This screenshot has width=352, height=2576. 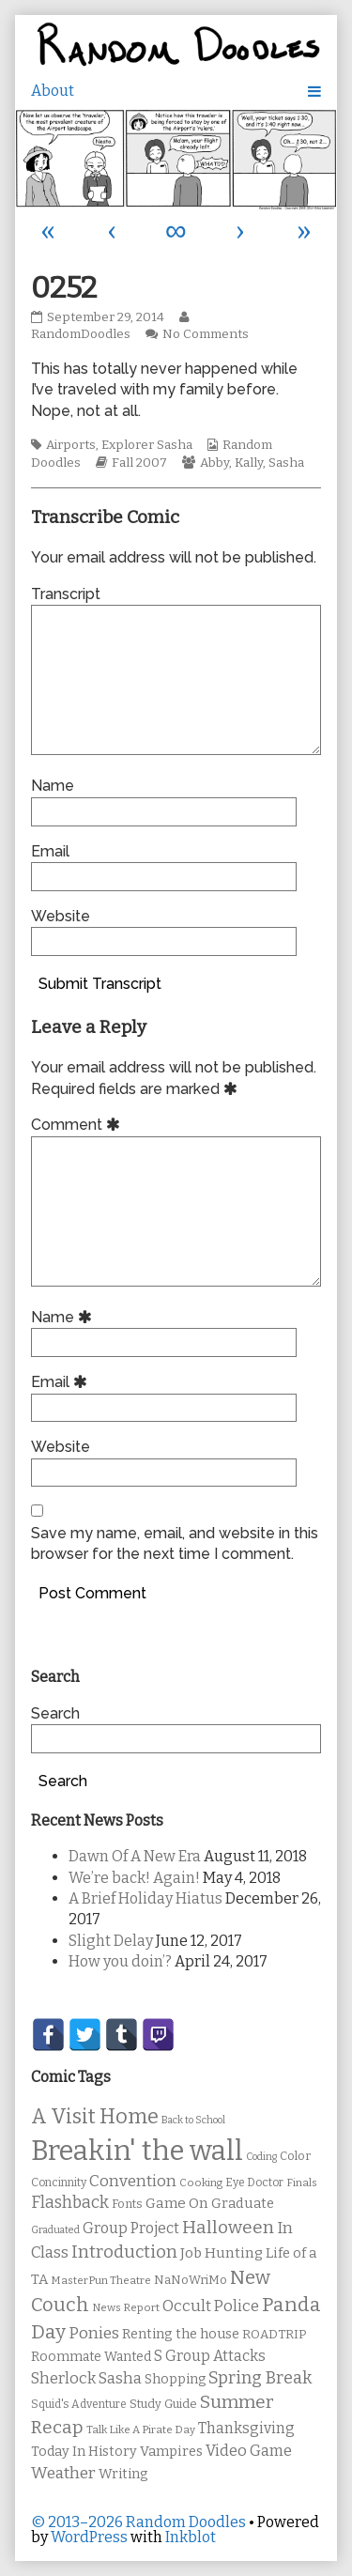 I want to click on Today In History [Today In History (14 items)], so click(x=84, y=2452).